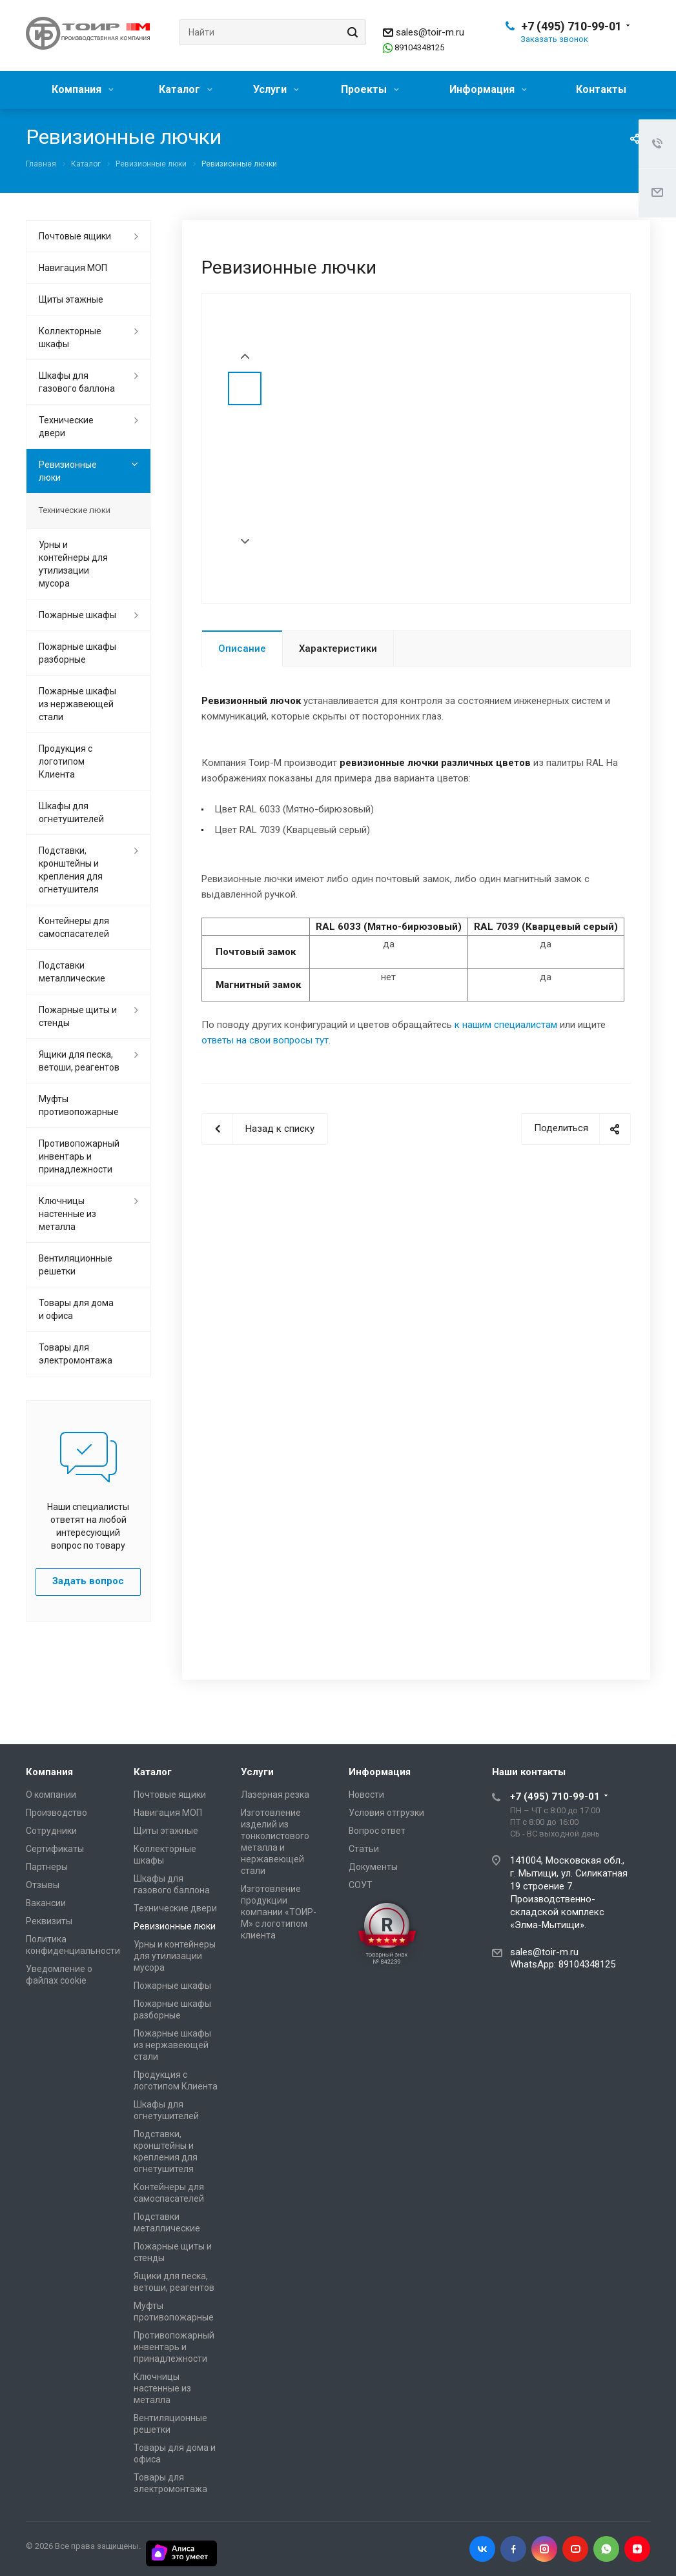  What do you see at coordinates (185, 89) in the screenshot?
I see `Каталог` at bounding box center [185, 89].